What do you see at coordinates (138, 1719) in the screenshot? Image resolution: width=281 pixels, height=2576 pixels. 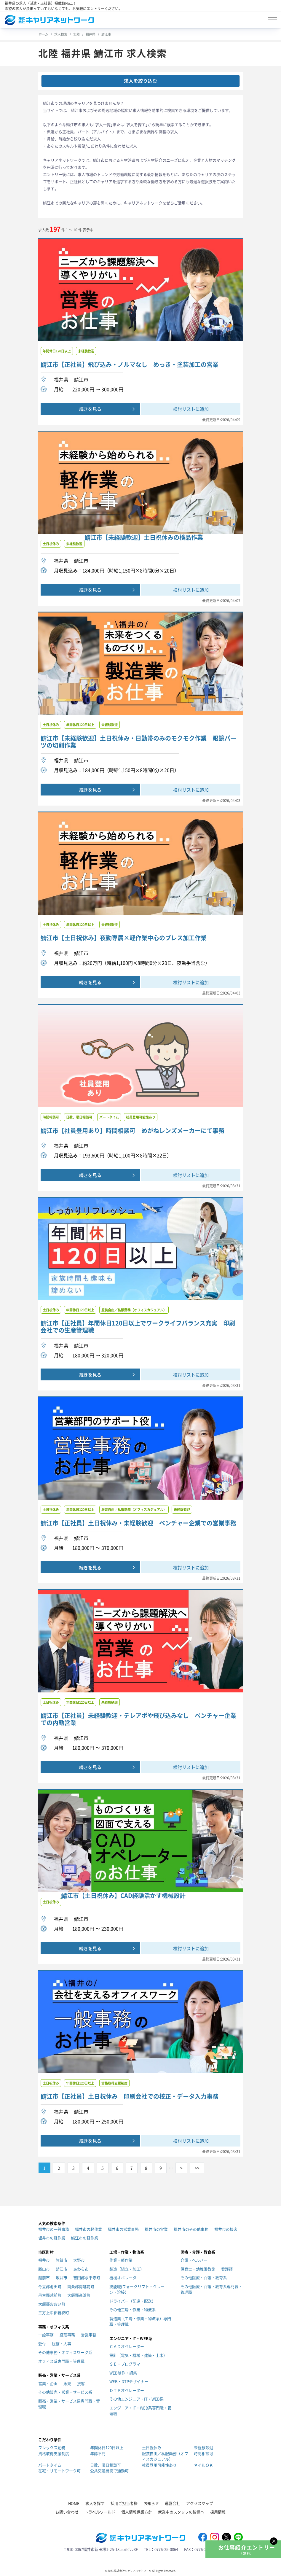 I see `鯖江市【正社員】未経験歓迎・テレアポや飛び込みなし ベンチャー企業での内勤営業` at bounding box center [138, 1719].